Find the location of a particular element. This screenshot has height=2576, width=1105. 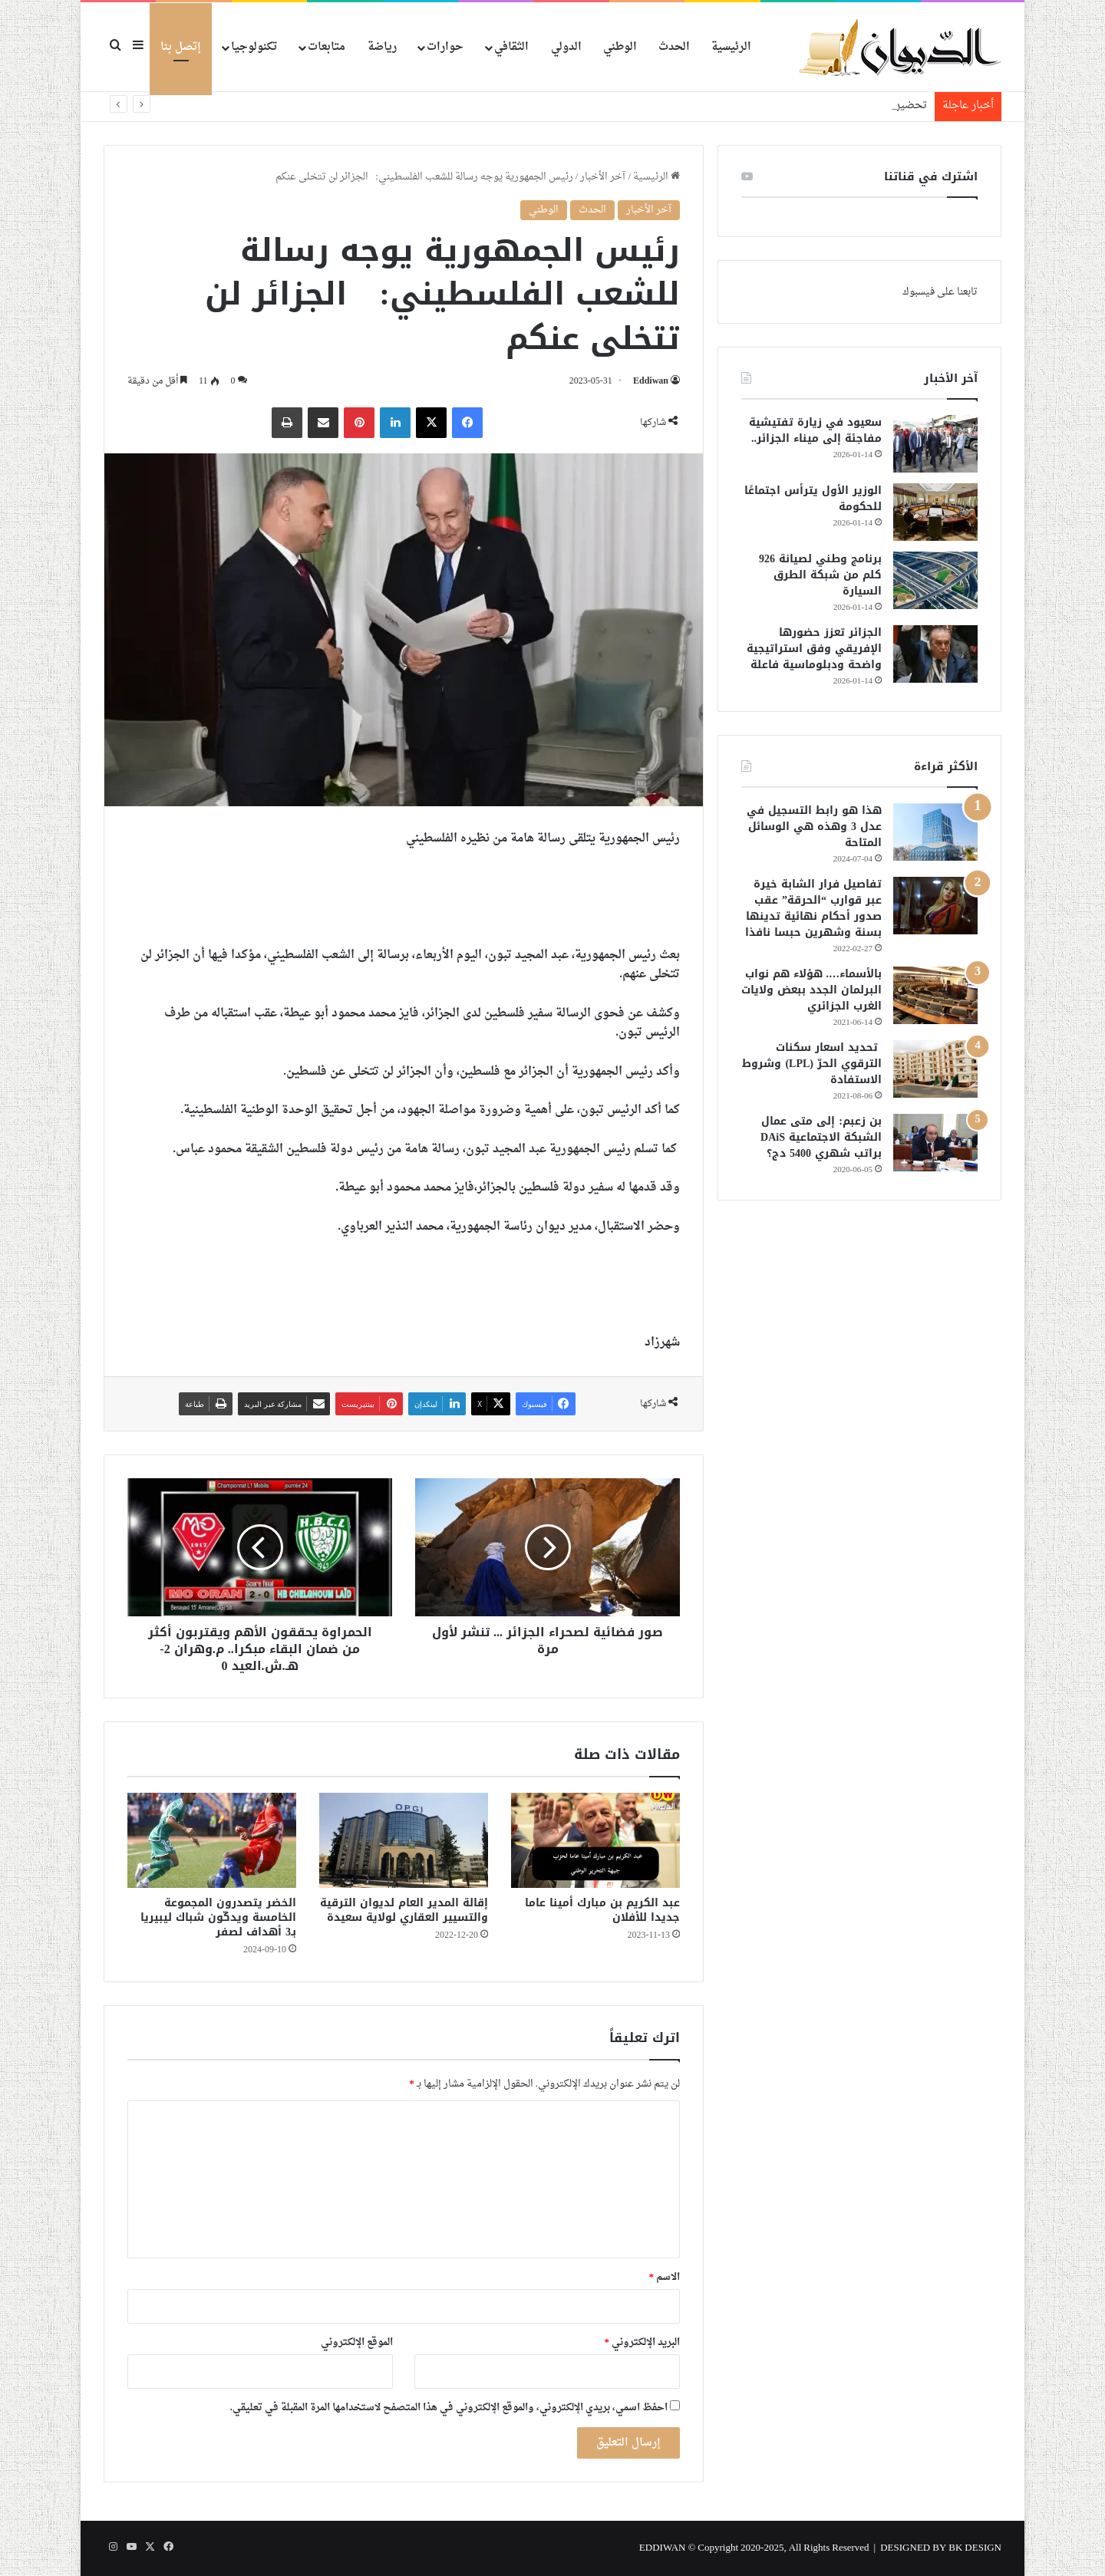

تفاصيل فرار الشابة خيرة عبر قوارب “الحرقة” عقب صدور أحكام نهائية تدينها بسنة وشهرين حبسا نافذا is located at coordinates (813, 908).